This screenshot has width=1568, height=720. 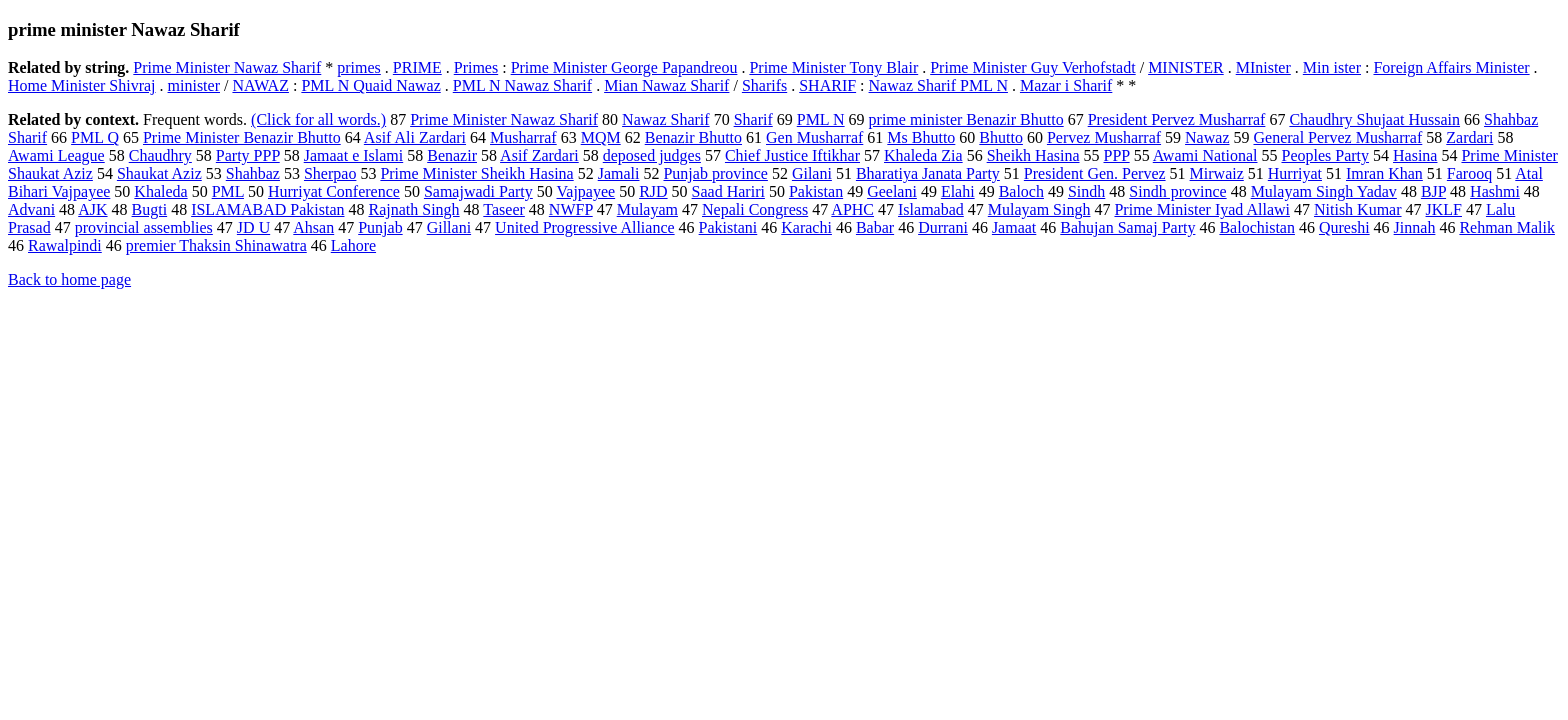 I want to click on Min ister, so click(x=1332, y=67).